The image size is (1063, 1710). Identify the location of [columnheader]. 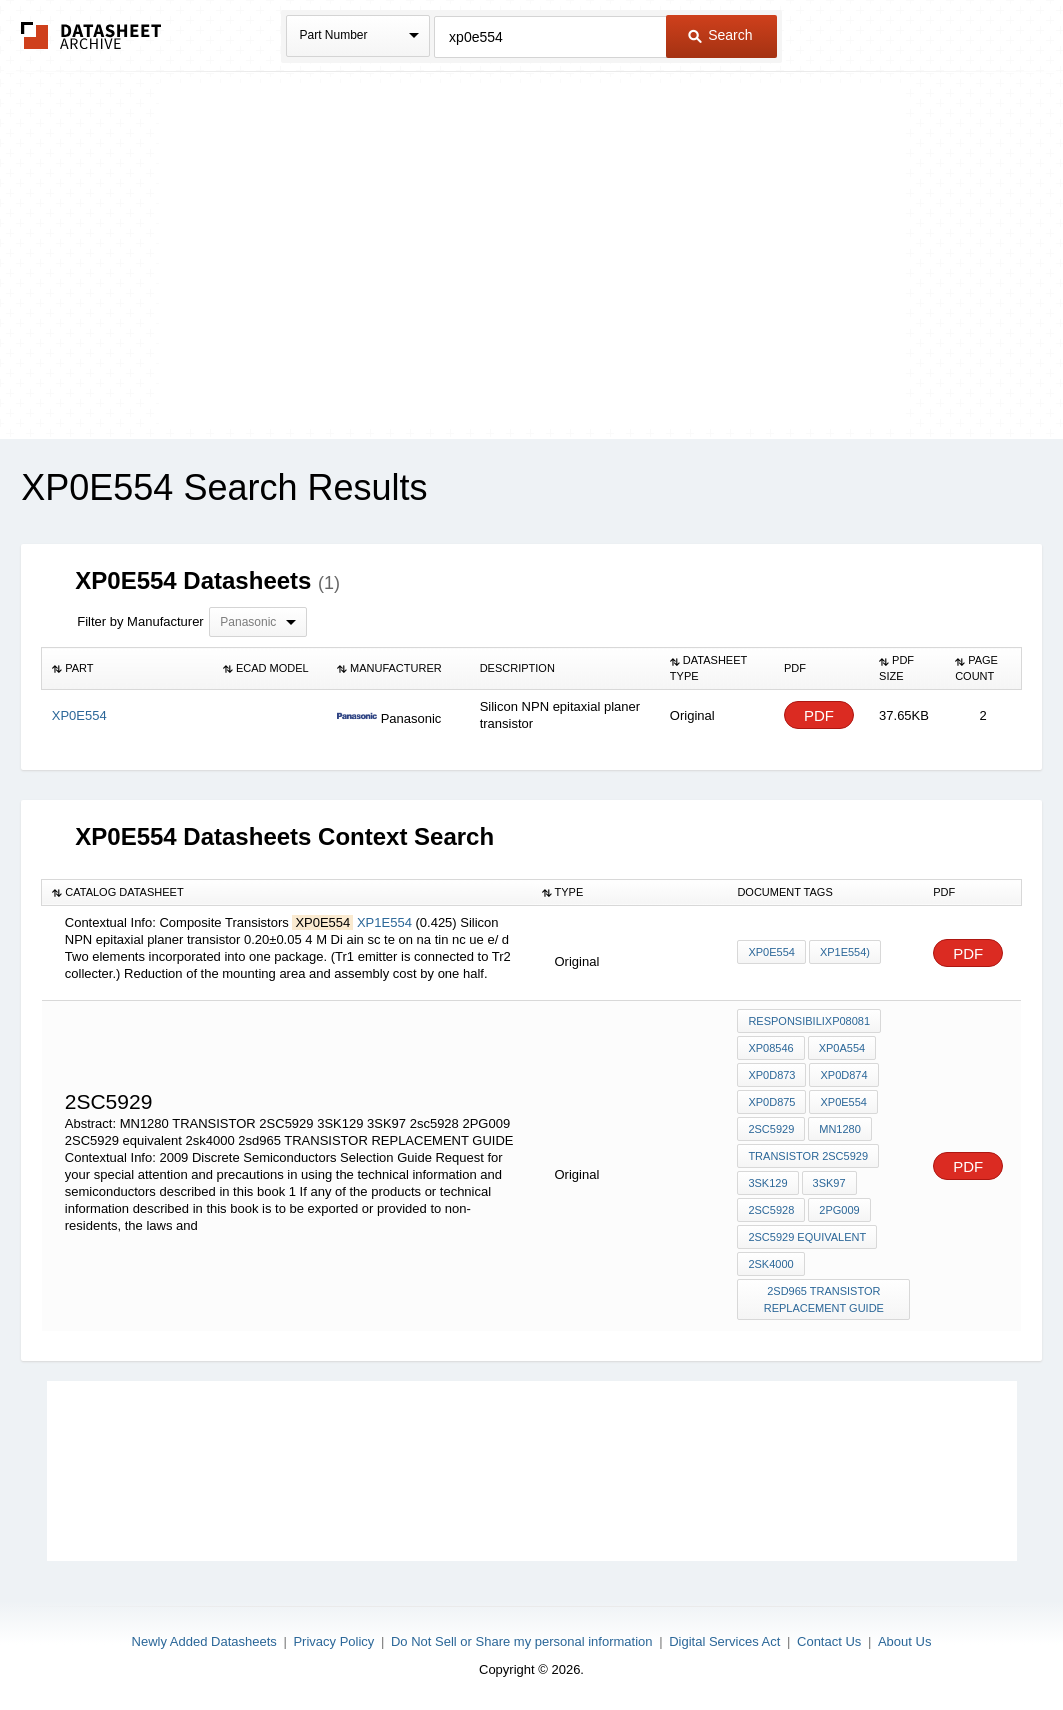
(127, 669).